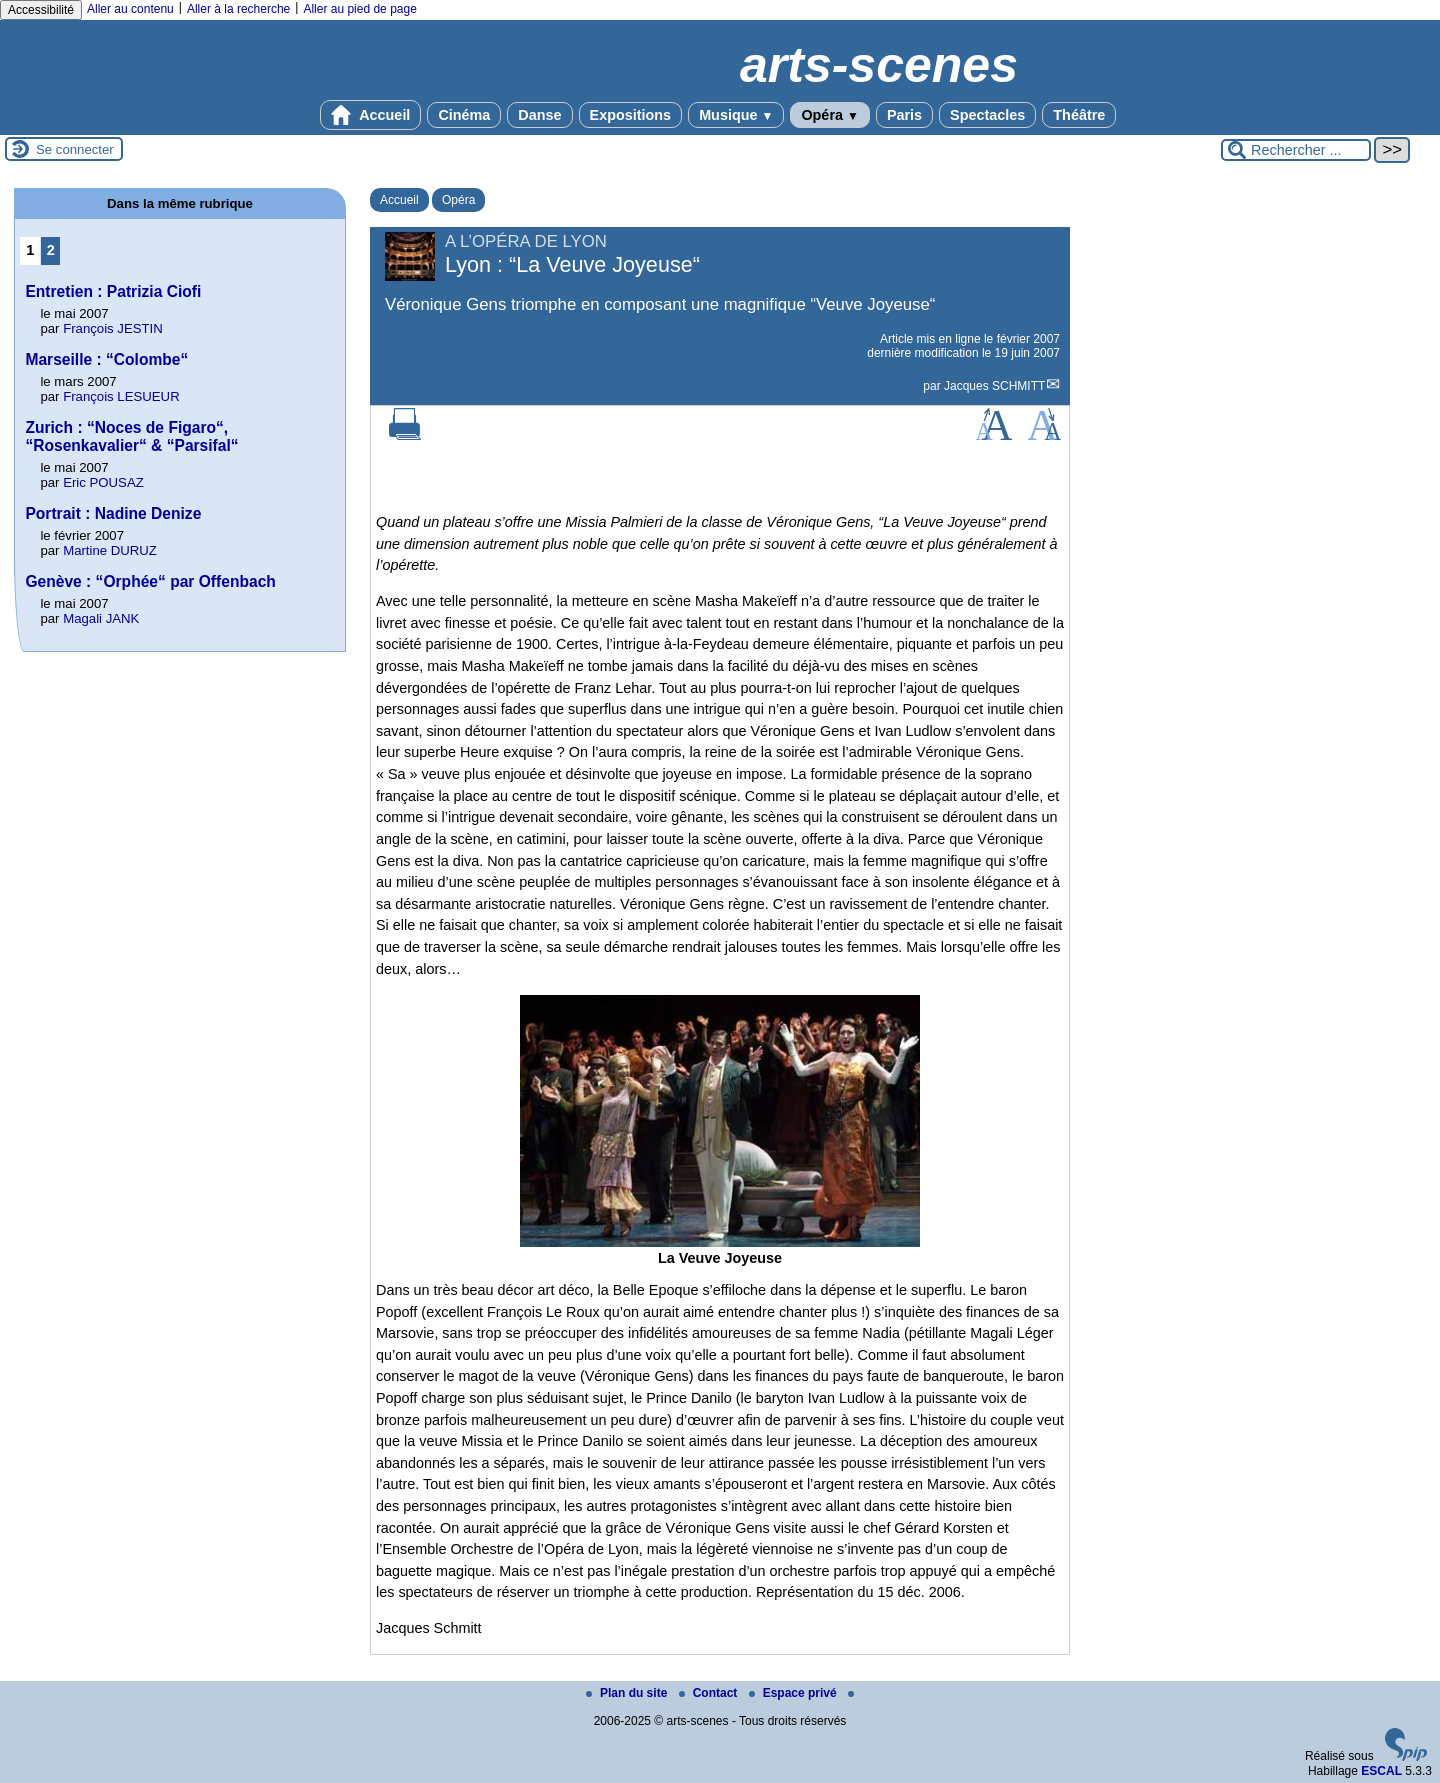  I want to click on Genève : “Orphée“ par Offenbach, so click(150, 581).